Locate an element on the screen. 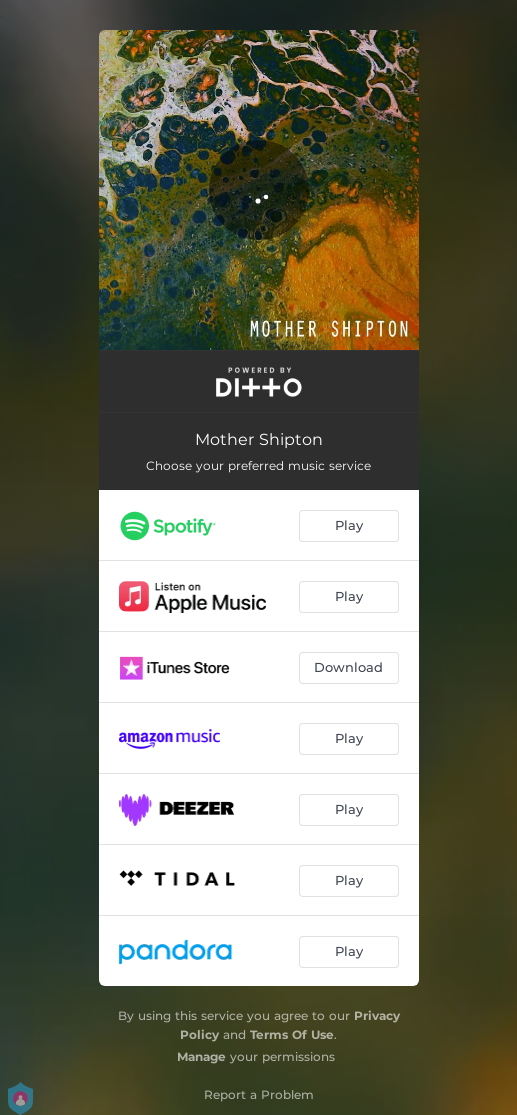  Terms Of Use is located at coordinates (292, 1034).